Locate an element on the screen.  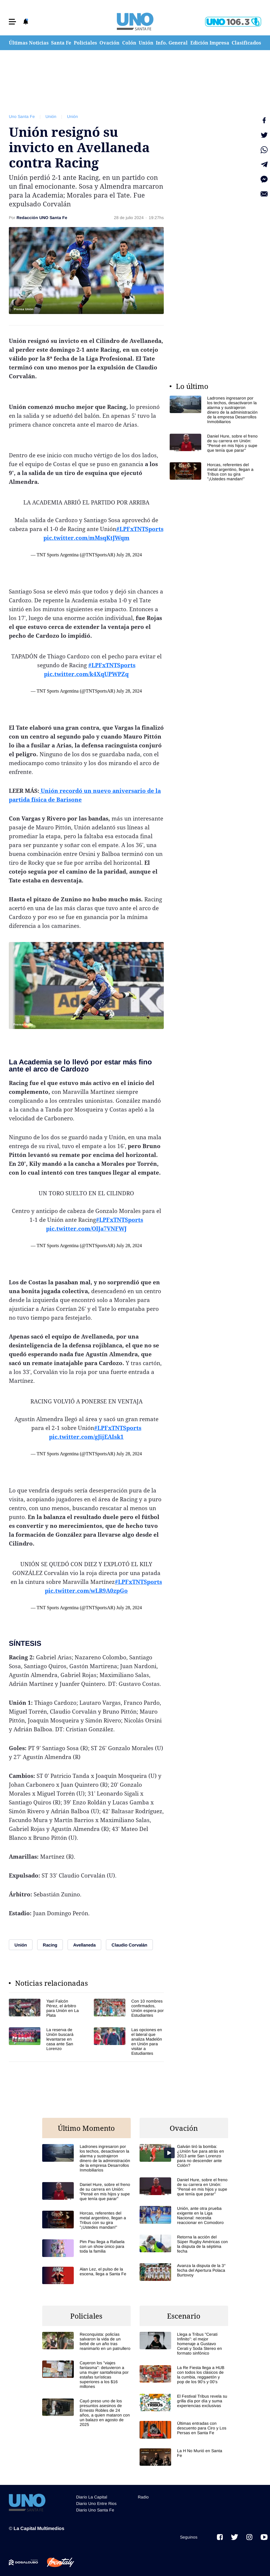
Diario Uno Santa Fe is located at coordinates (95, 2510).